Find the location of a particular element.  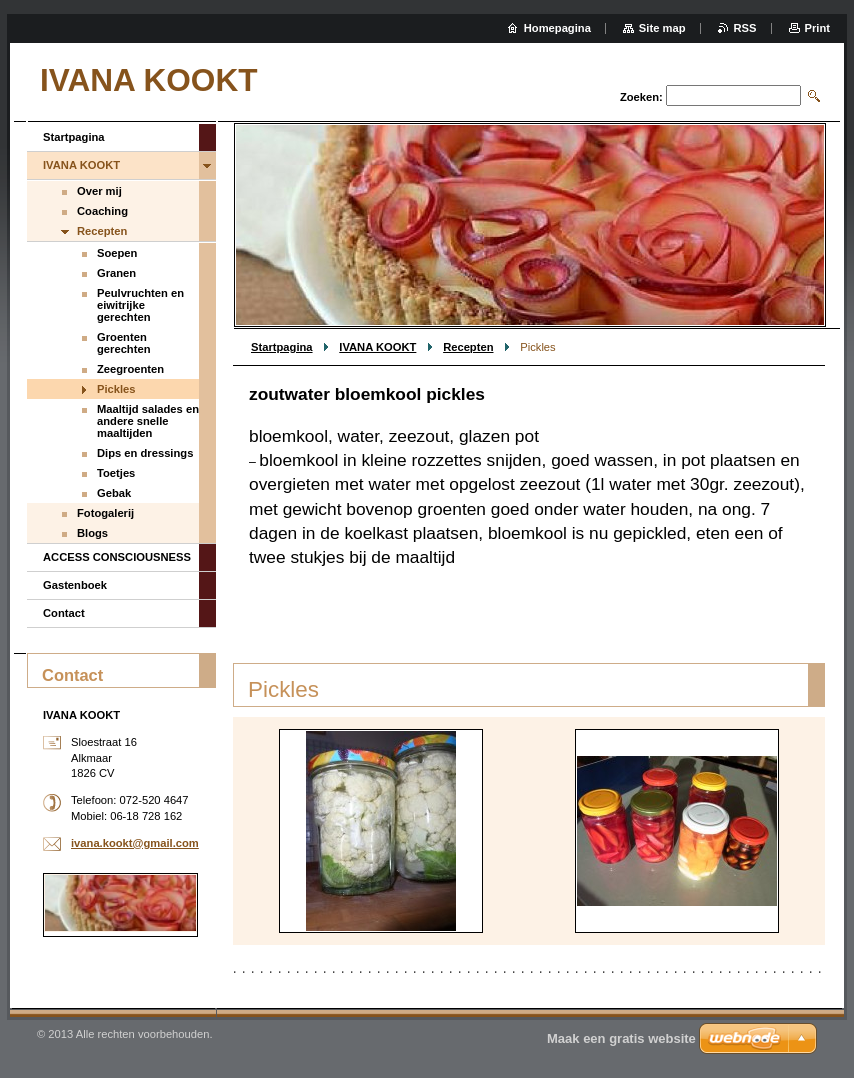

Fotogalerij is located at coordinates (105, 513).